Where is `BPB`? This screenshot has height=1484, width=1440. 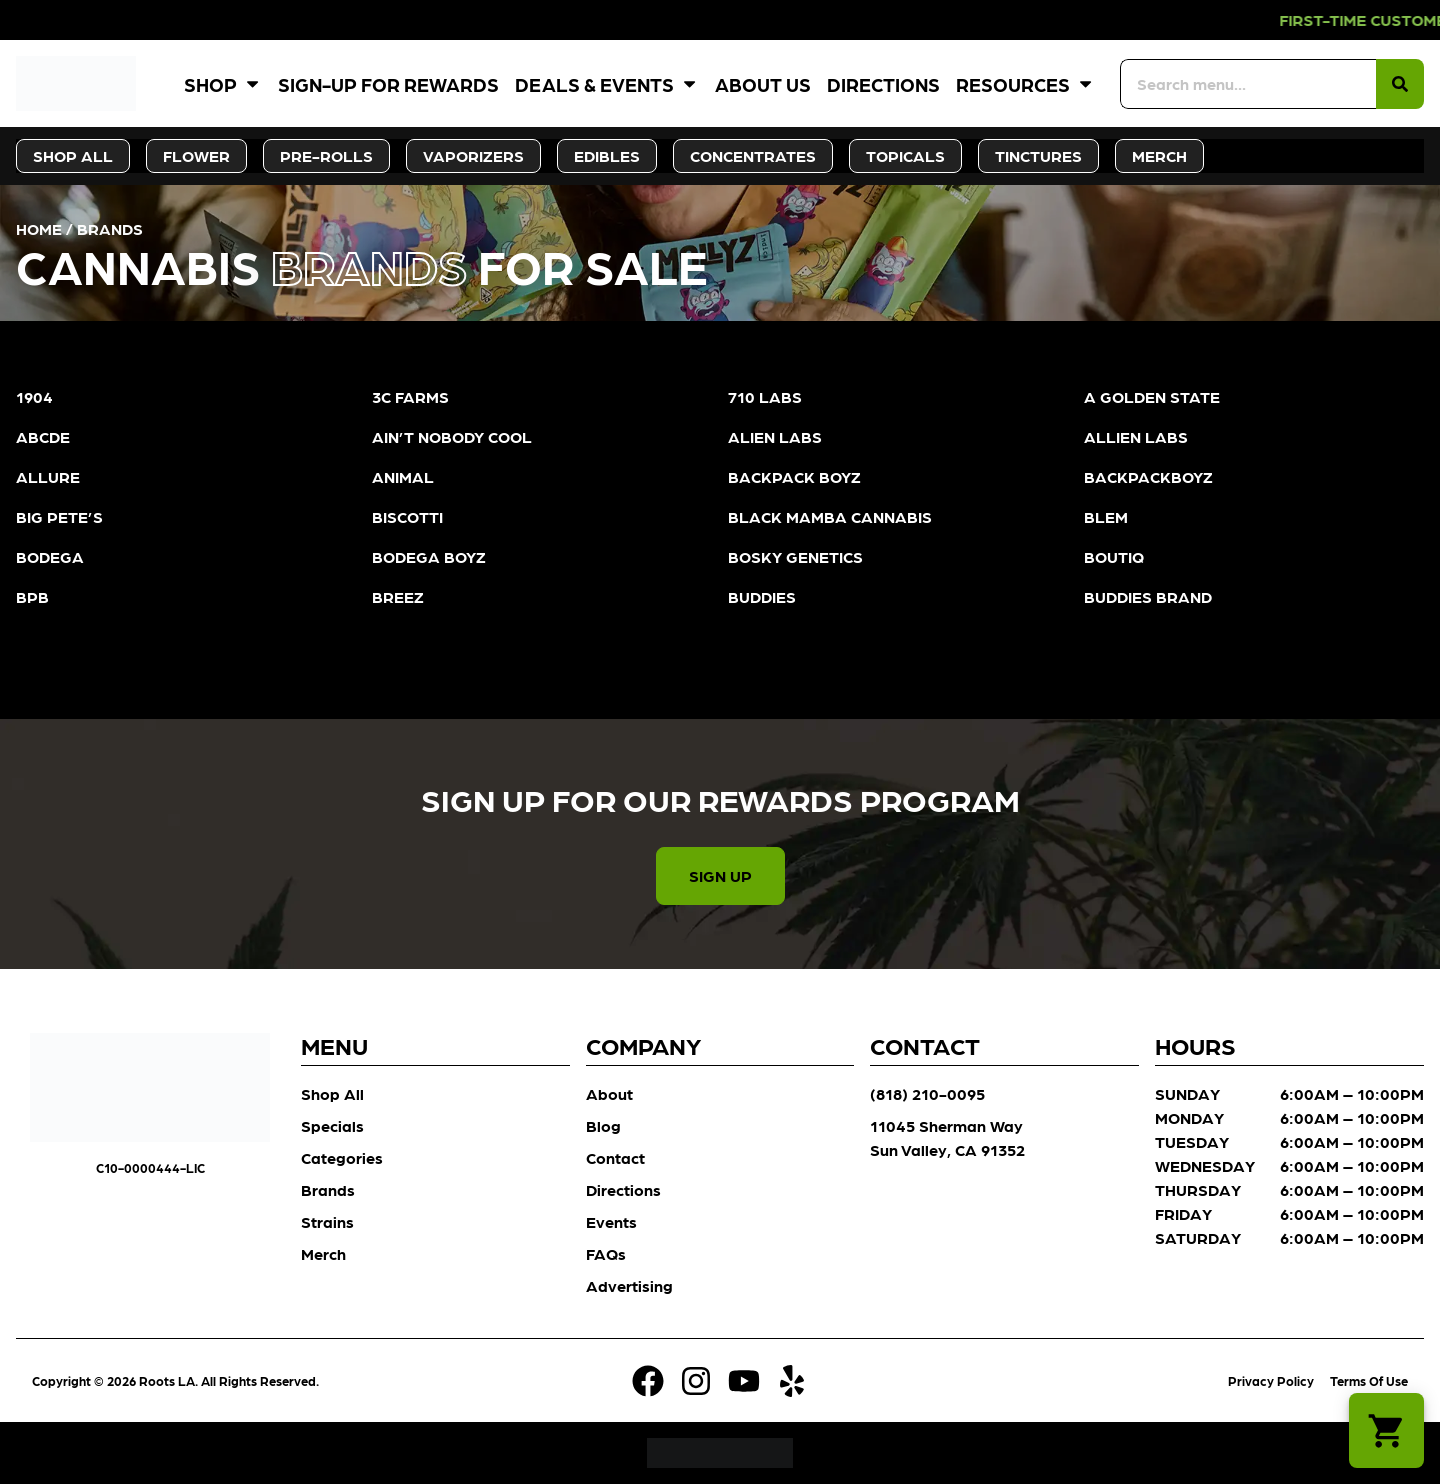
BPB is located at coordinates (32, 596).